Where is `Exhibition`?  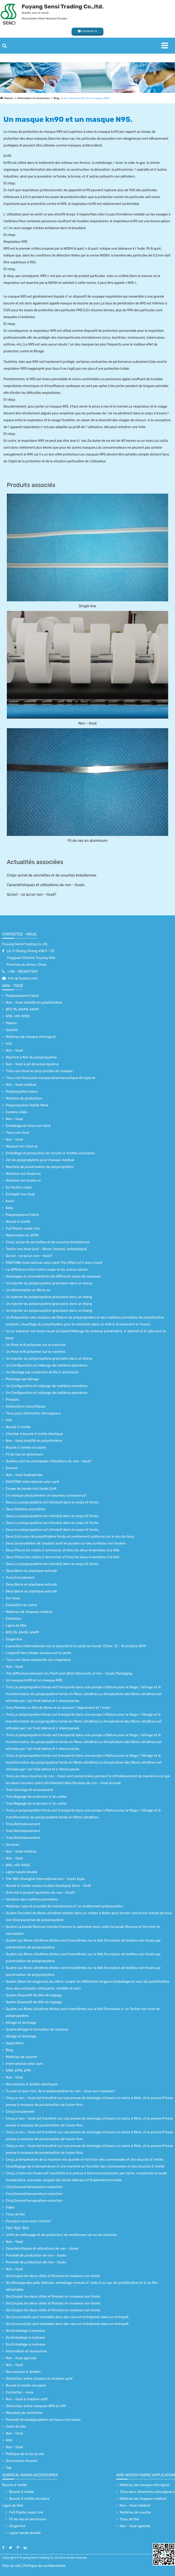 Exhibition is located at coordinates (14, 1619).